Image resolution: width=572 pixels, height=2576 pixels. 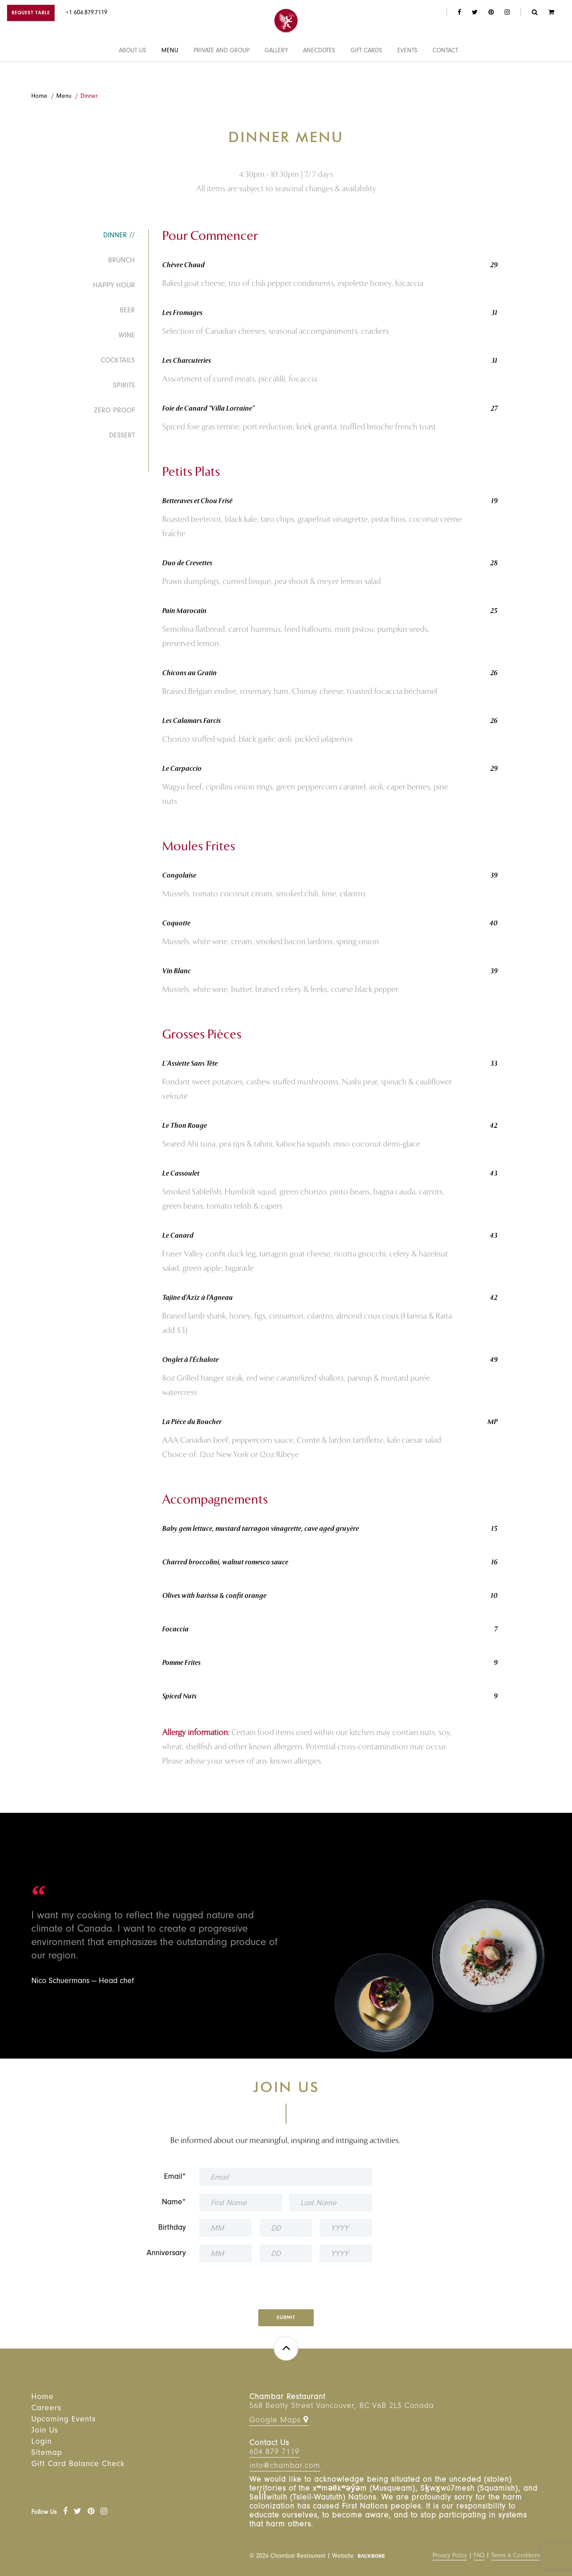 I want to click on Privacy Policy, so click(x=450, y=2556).